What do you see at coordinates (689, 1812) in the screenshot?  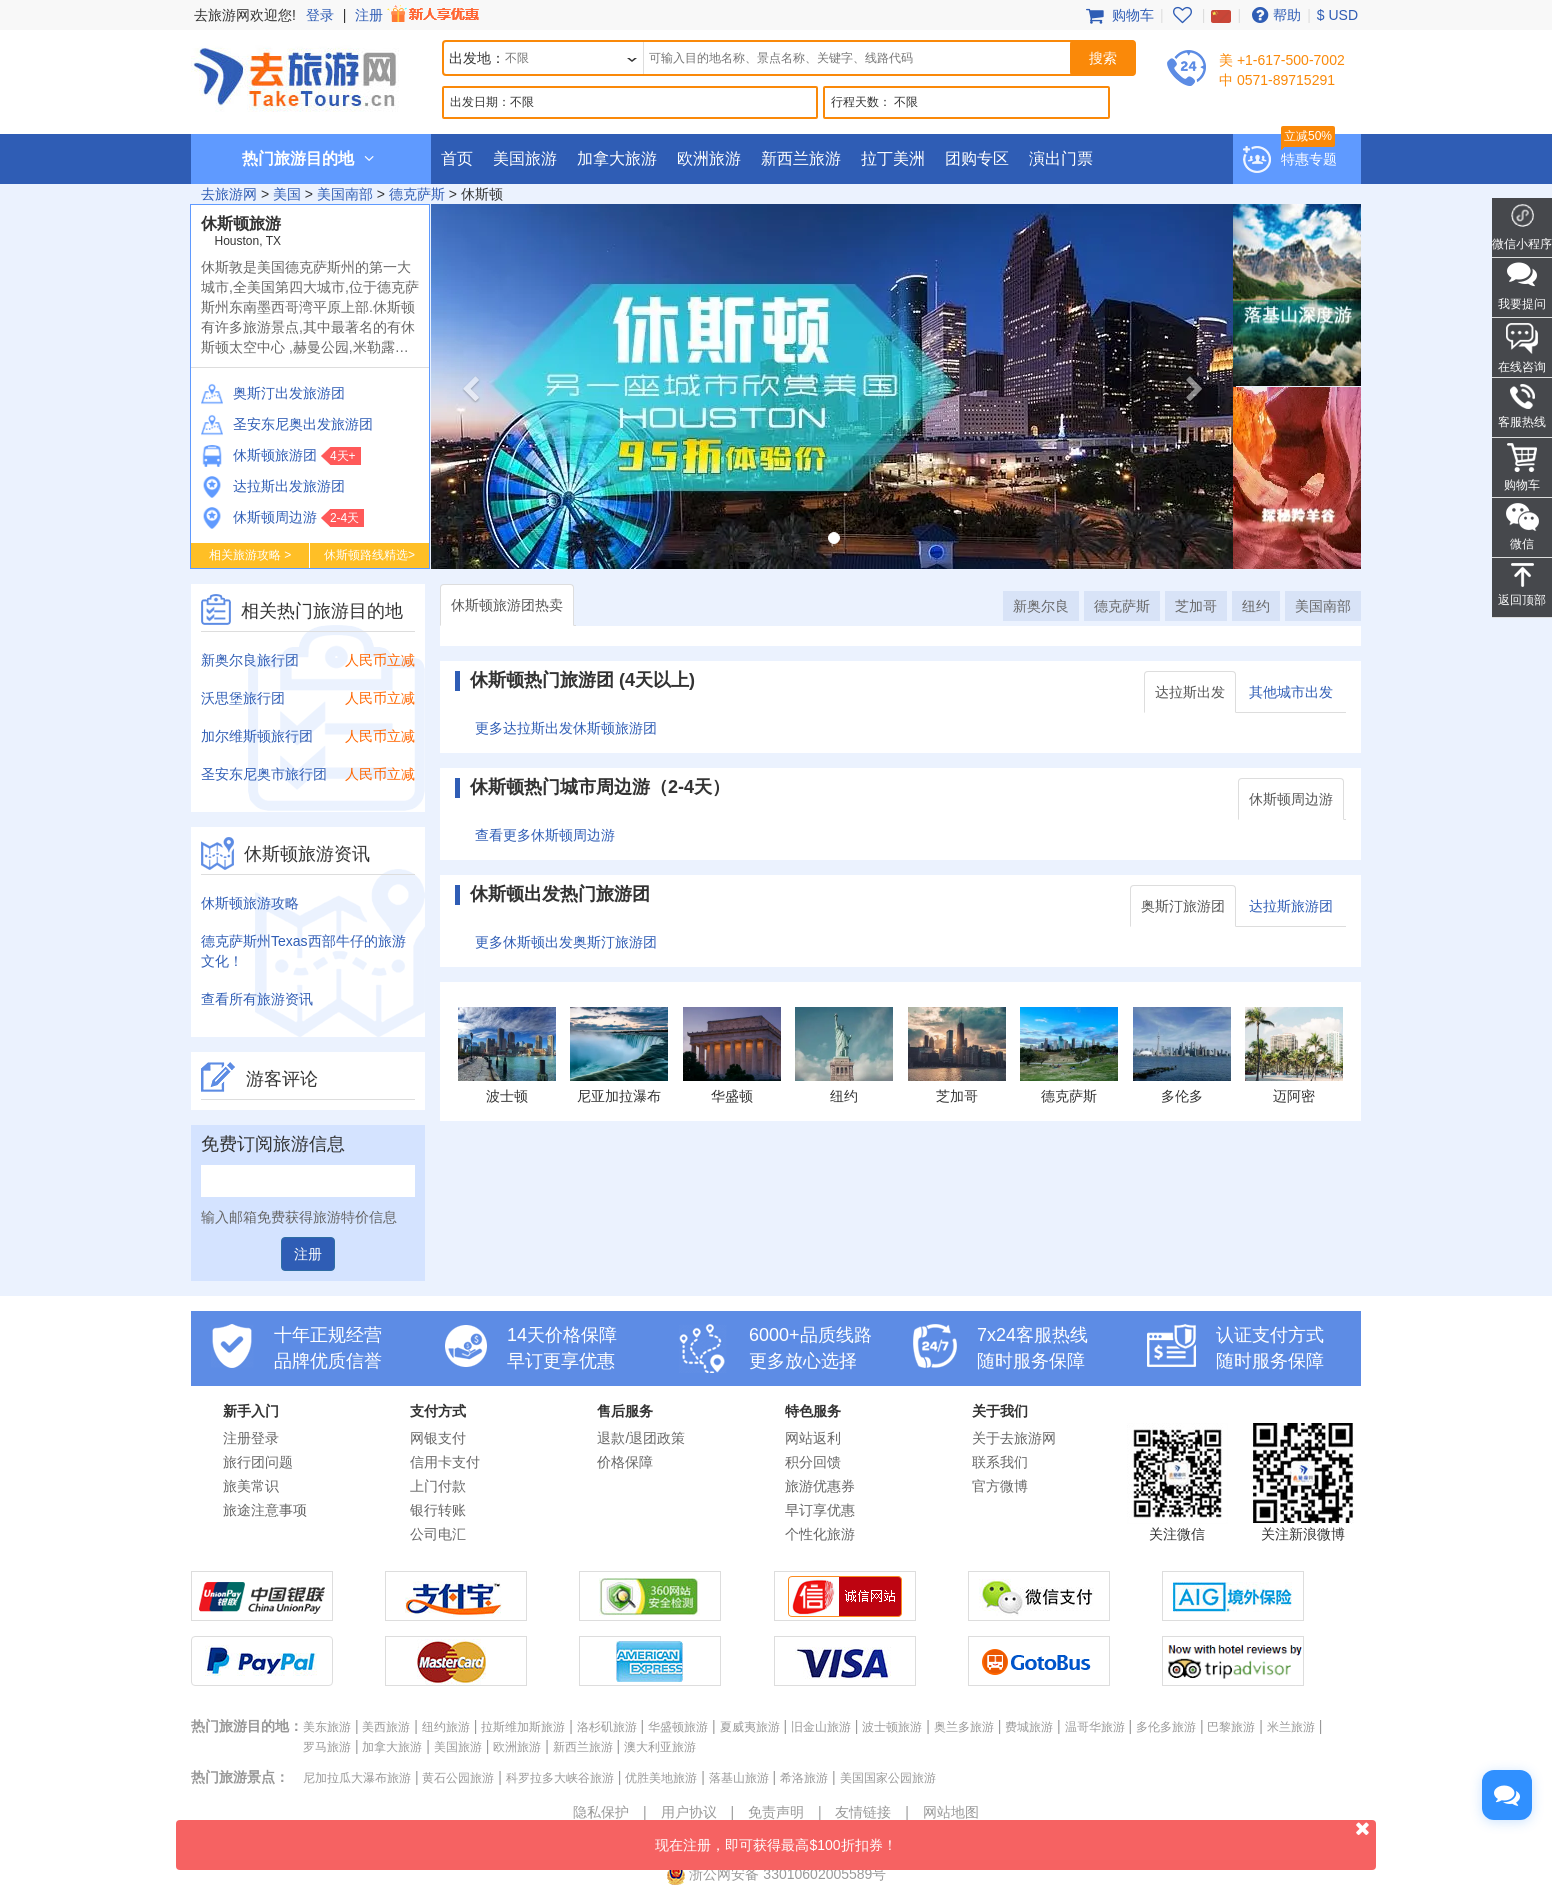 I see `用户协议` at bounding box center [689, 1812].